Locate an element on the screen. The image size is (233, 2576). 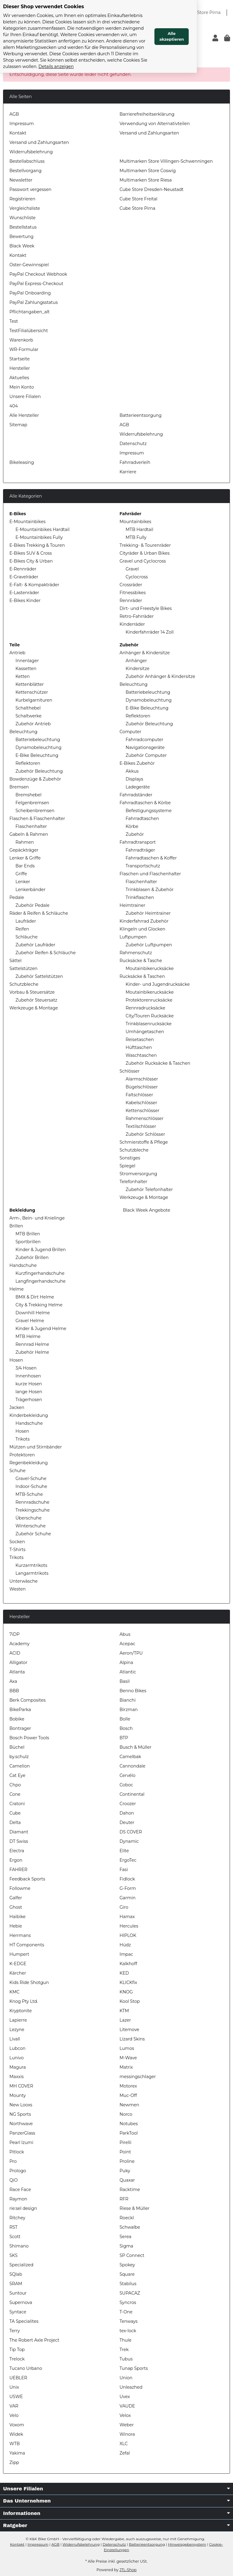
Bestellabschluss is located at coordinates (27, 161).